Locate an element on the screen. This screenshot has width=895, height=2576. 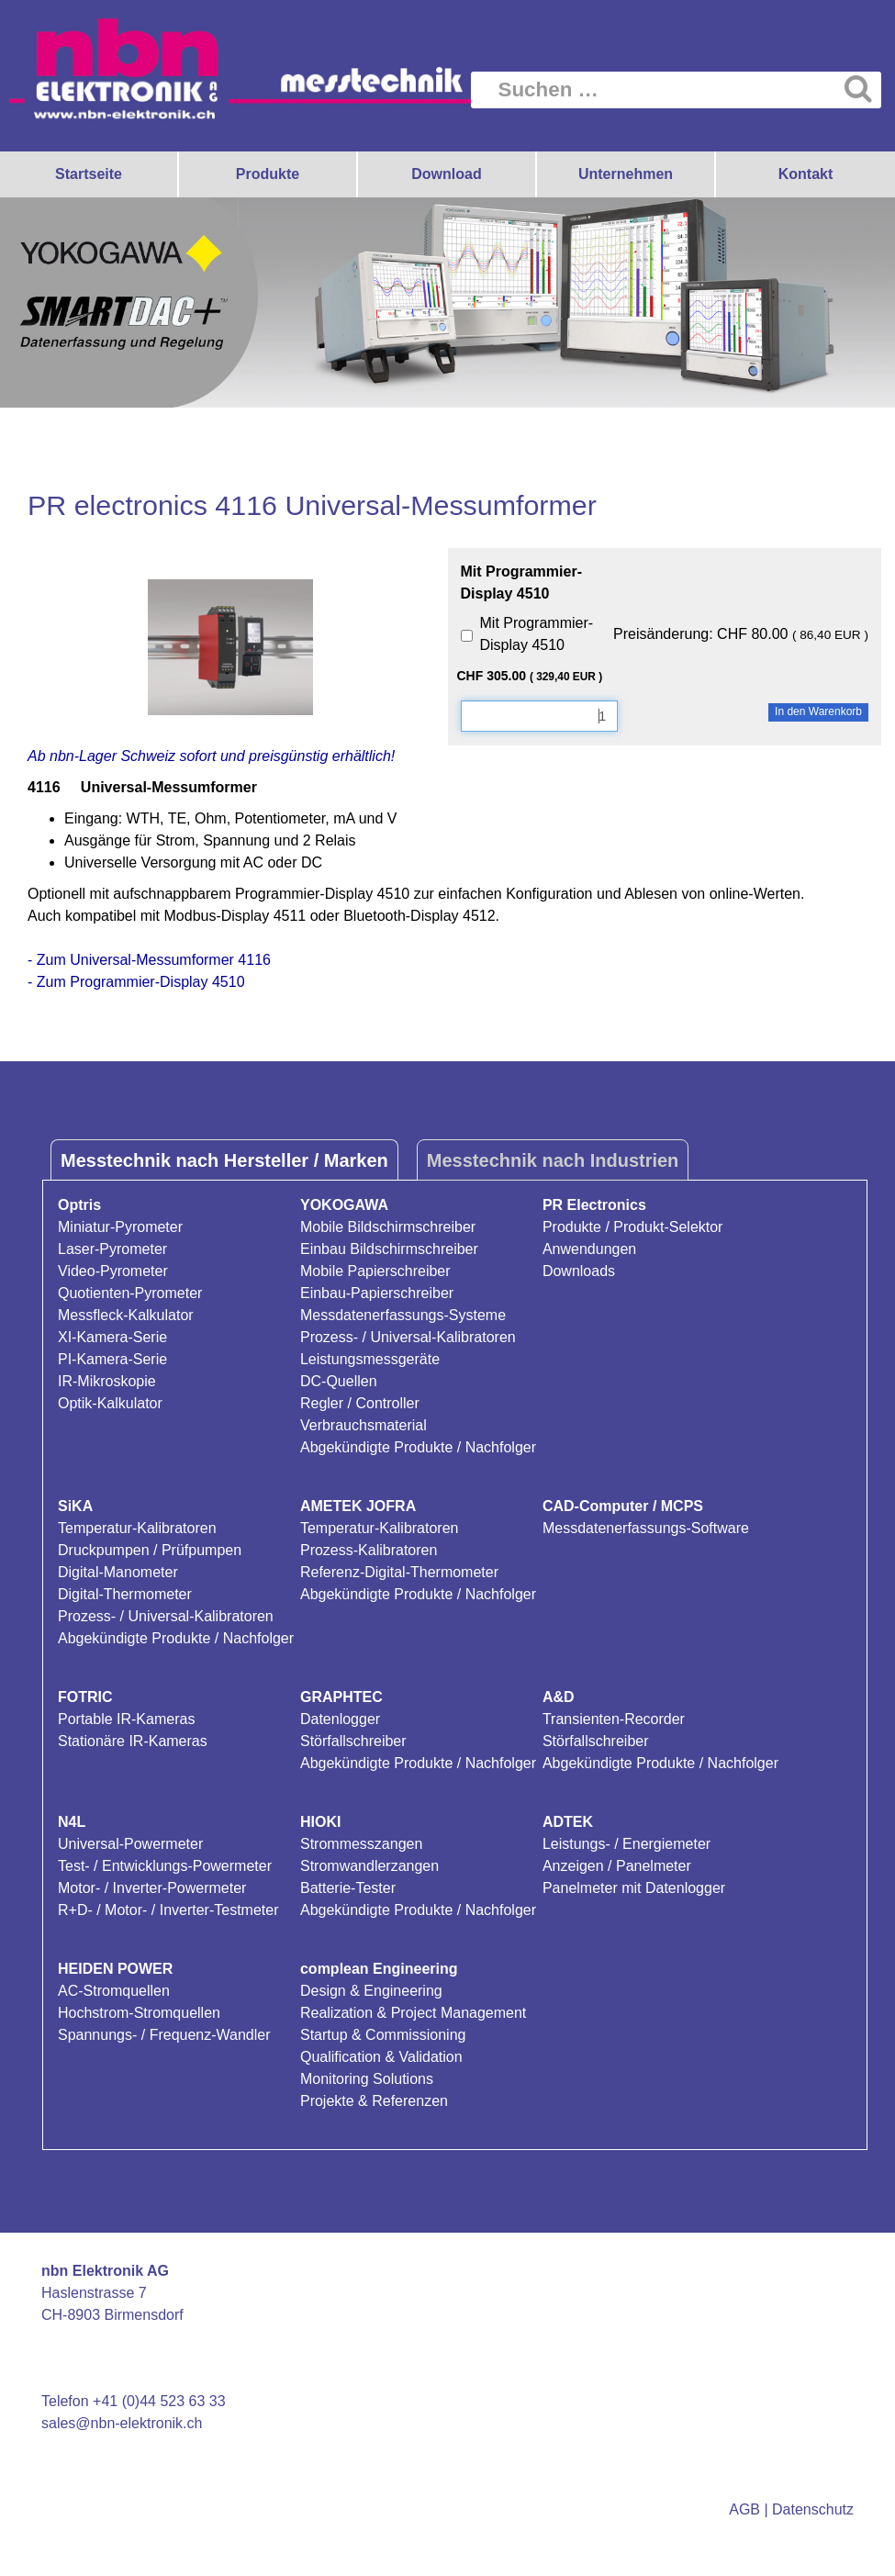
Leistungs- / Energiemeter is located at coordinates (626, 1844).